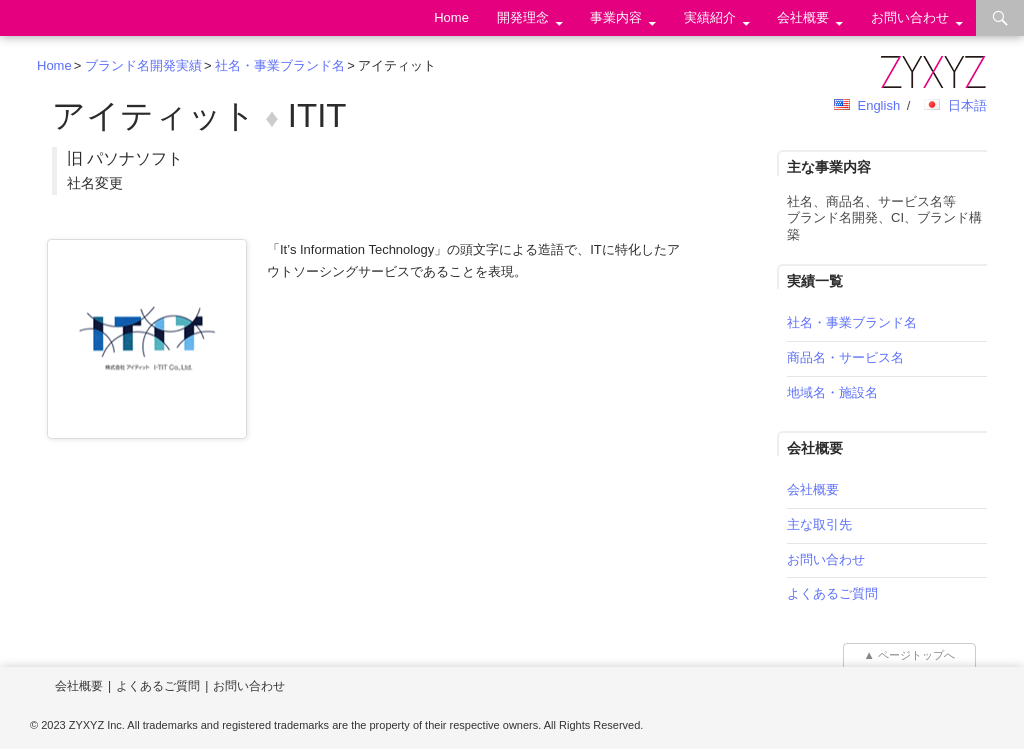  Describe the element at coordinates (710, 17) in the screenshot. I see `実績紹介` at that location.